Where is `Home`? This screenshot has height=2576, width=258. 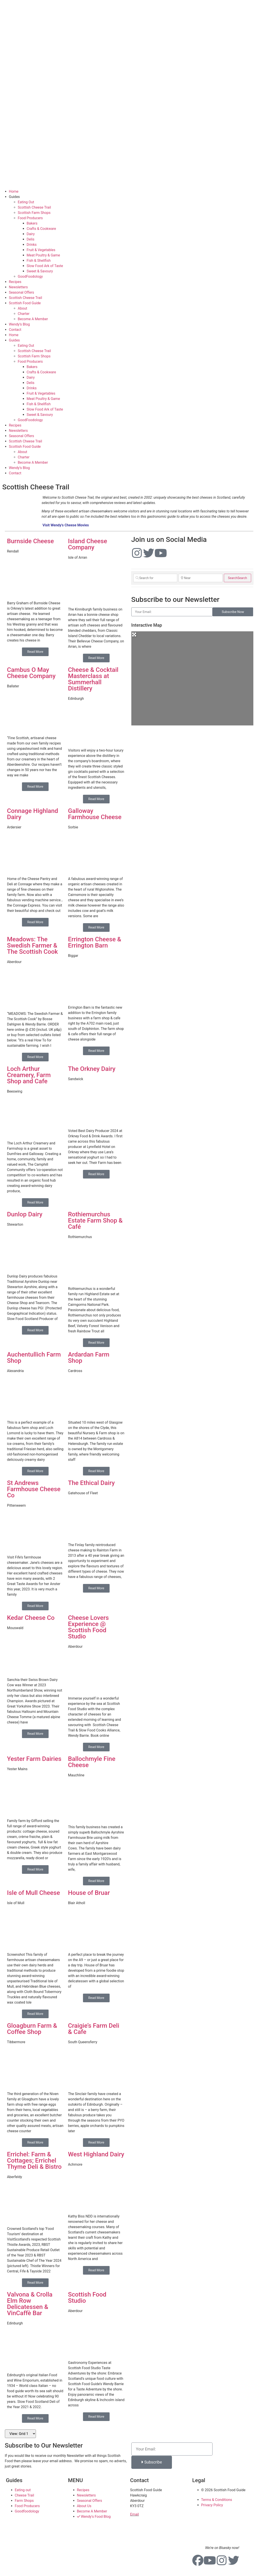
Home is located at coordinates (13, 191).